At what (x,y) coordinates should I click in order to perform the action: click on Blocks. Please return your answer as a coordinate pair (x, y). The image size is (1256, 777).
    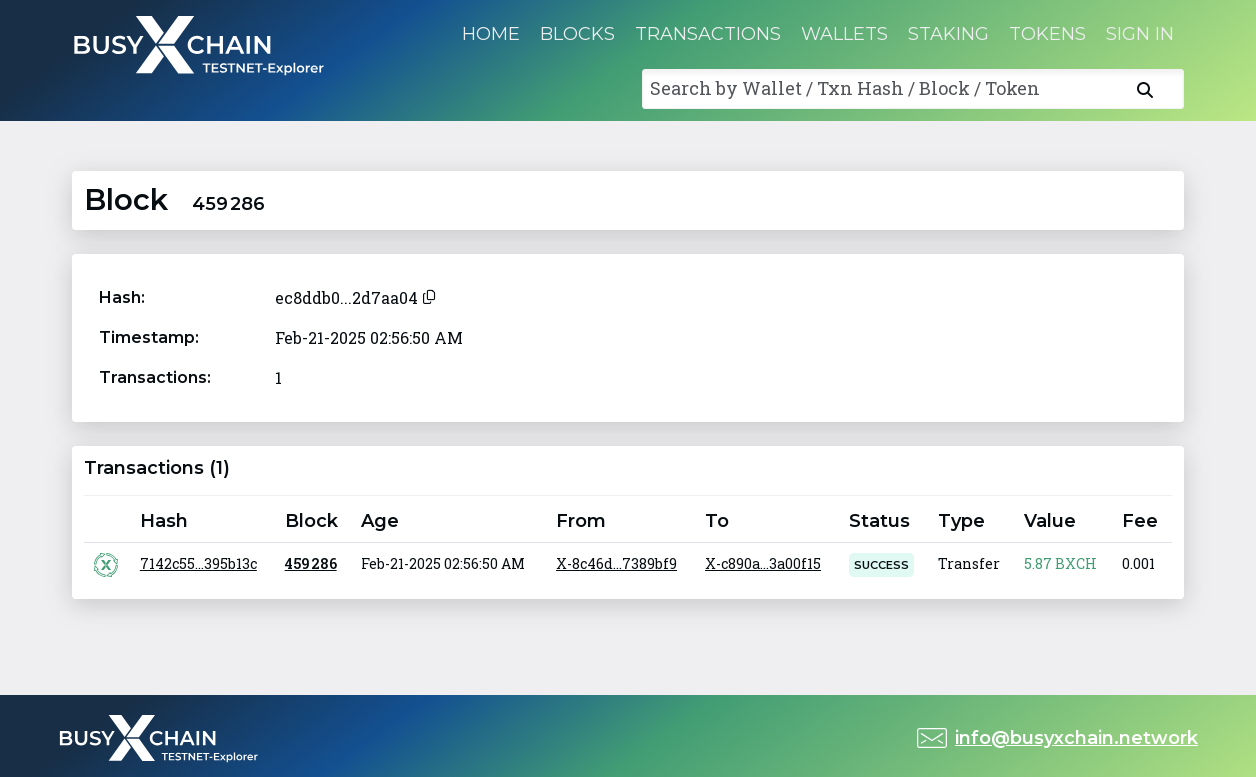
    Looking at the image, I should click on (577, 34).